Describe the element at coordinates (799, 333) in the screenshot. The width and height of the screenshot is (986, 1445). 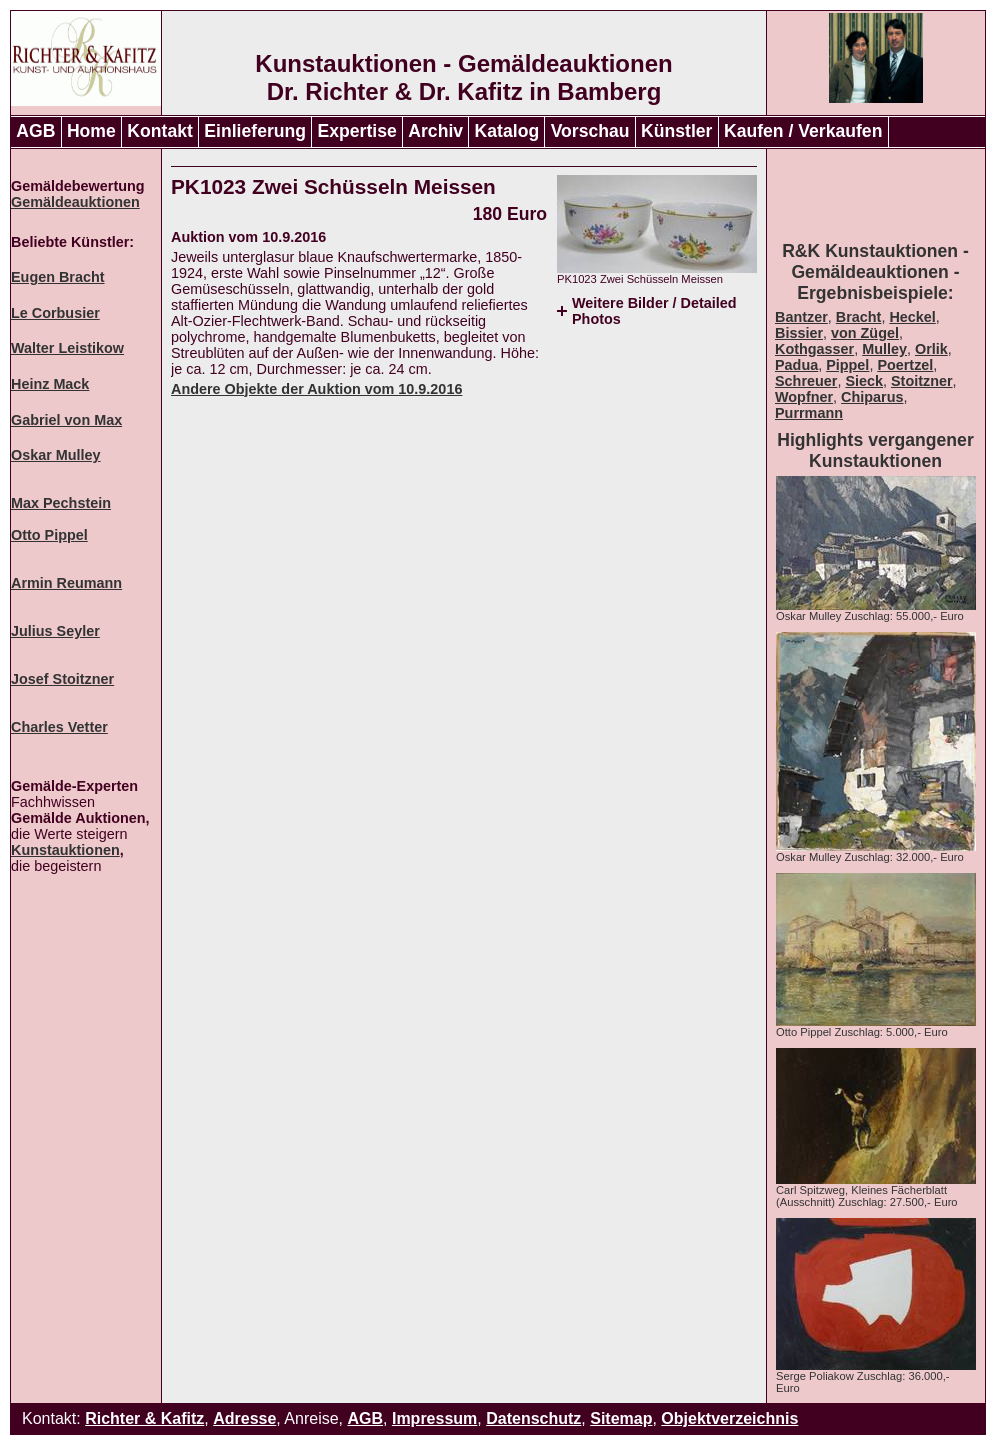
I see `Bissier` at that location.